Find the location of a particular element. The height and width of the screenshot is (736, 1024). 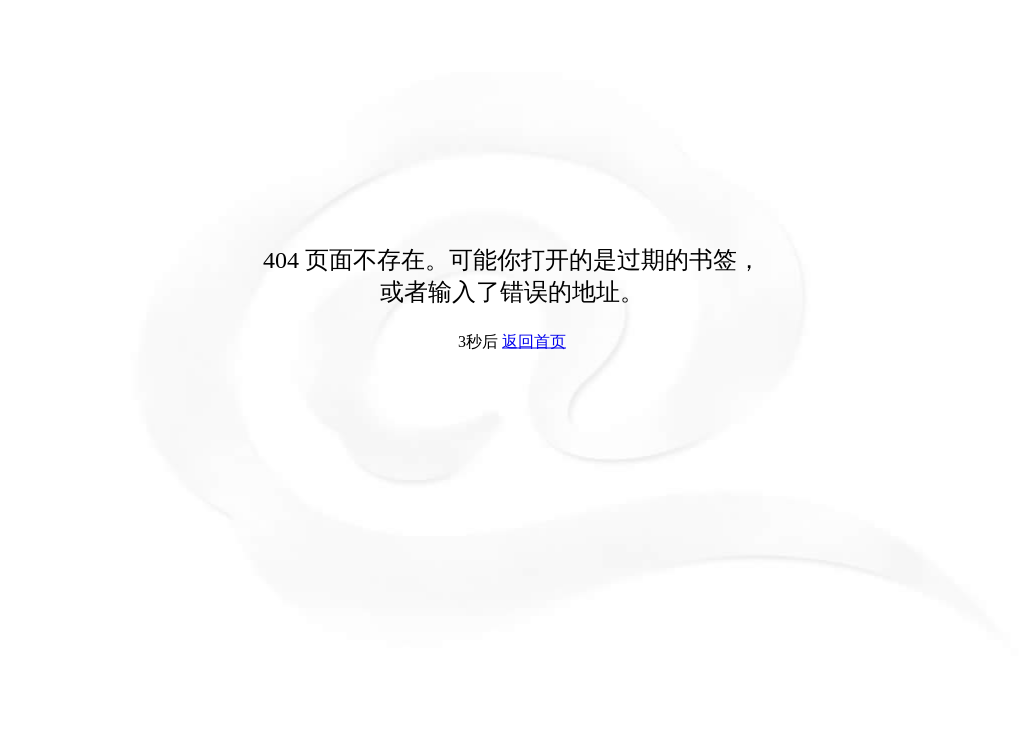

返回首页 is located at coordinates (534, 341).